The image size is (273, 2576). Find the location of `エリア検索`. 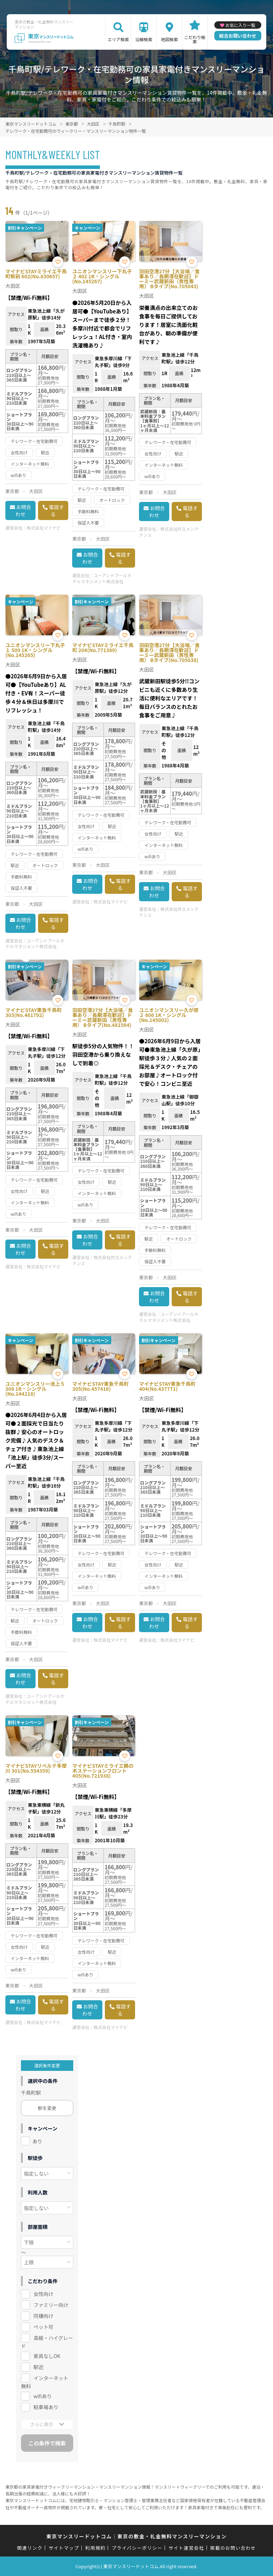

エリア検索 is located at coordinates (118, 39).